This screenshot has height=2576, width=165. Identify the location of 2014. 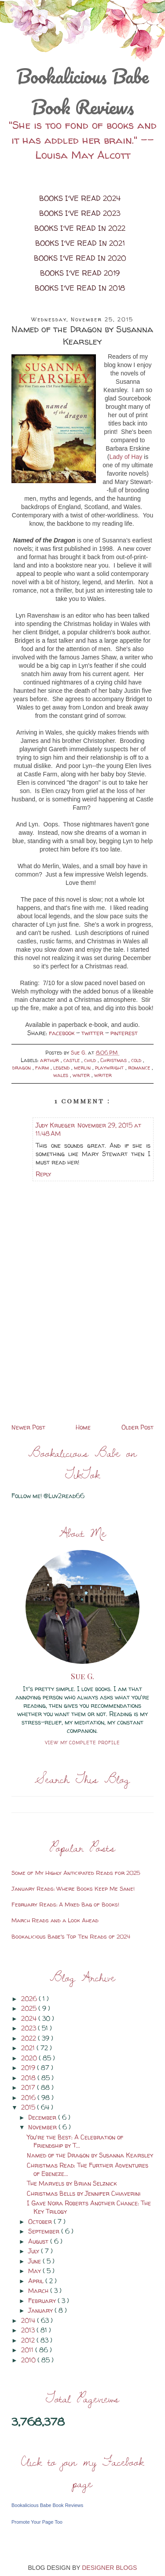
(29, 2320).